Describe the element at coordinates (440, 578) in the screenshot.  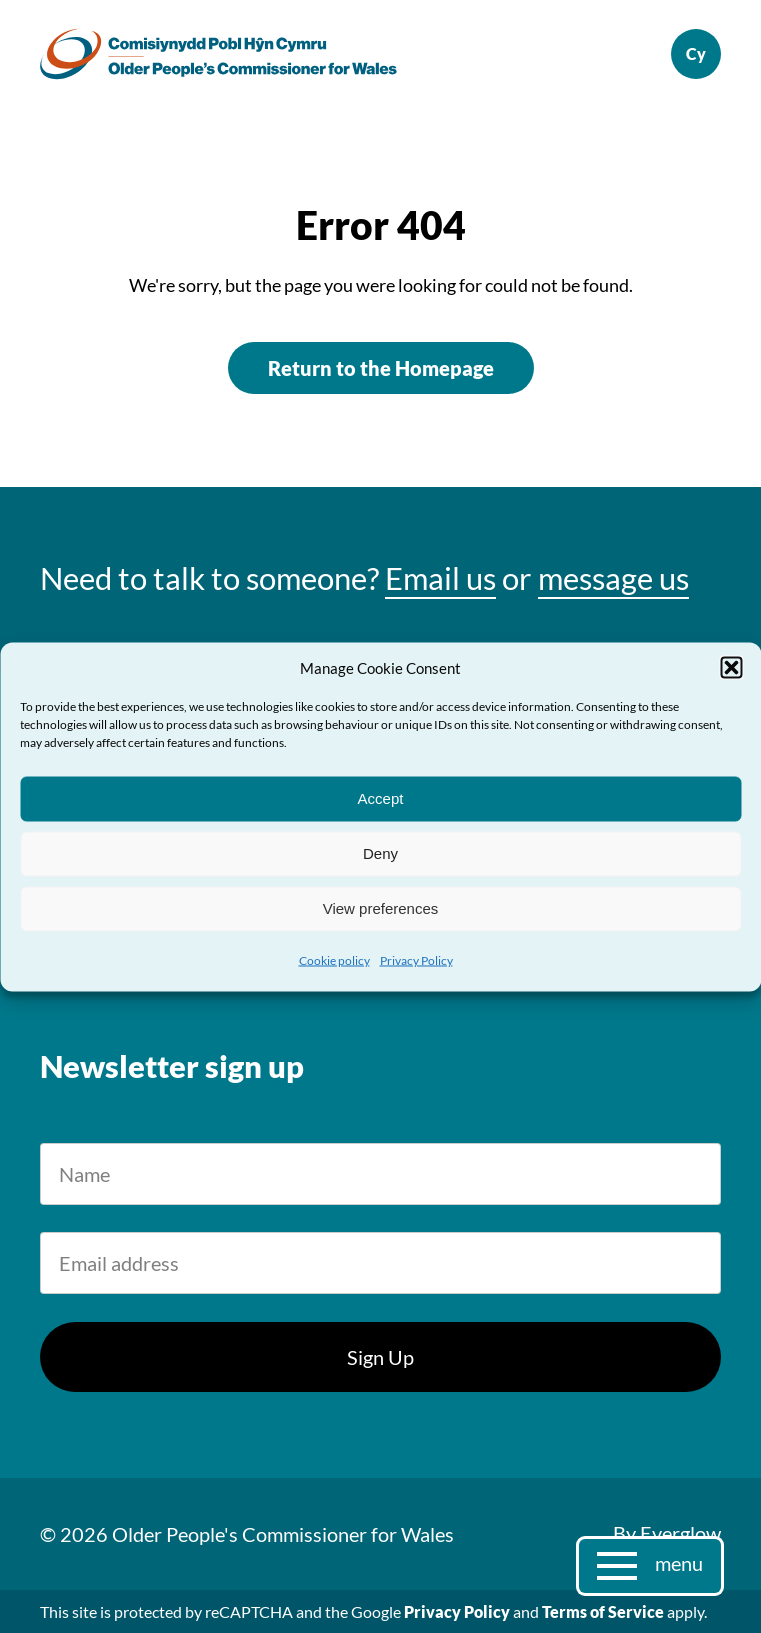
I see `Email us` at that location.